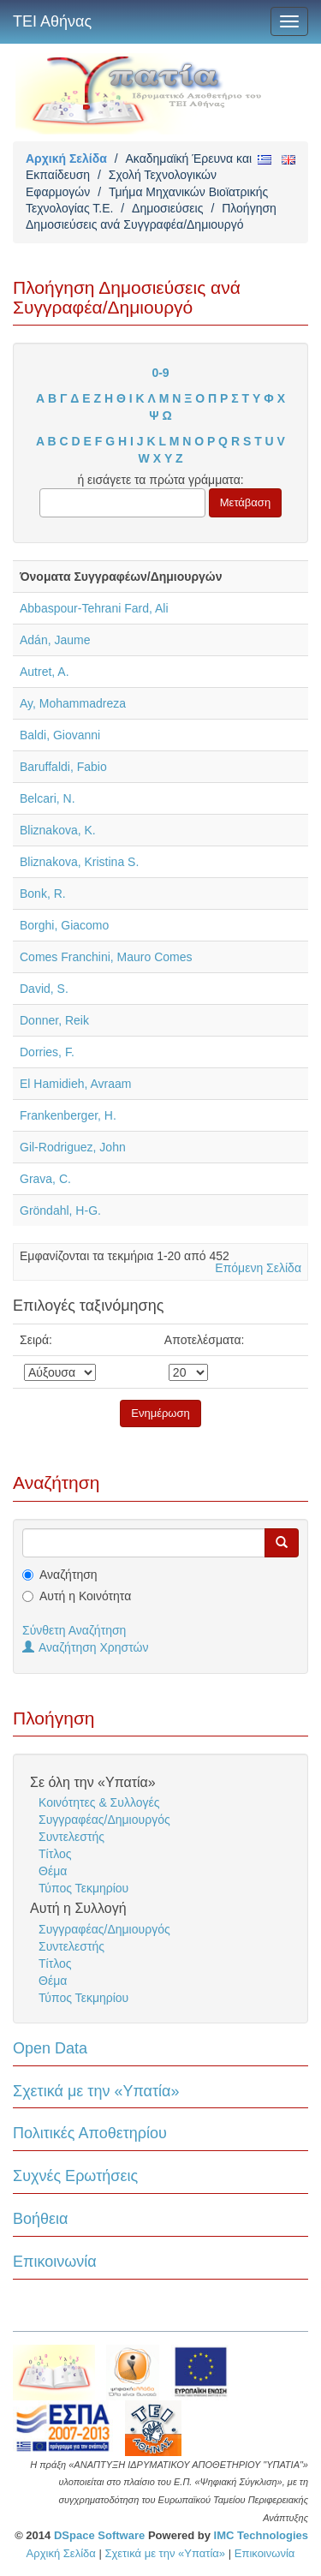 The image size is (321, 2576). I want to click on El Hamidieh, Avraam, so click(75, 1084).